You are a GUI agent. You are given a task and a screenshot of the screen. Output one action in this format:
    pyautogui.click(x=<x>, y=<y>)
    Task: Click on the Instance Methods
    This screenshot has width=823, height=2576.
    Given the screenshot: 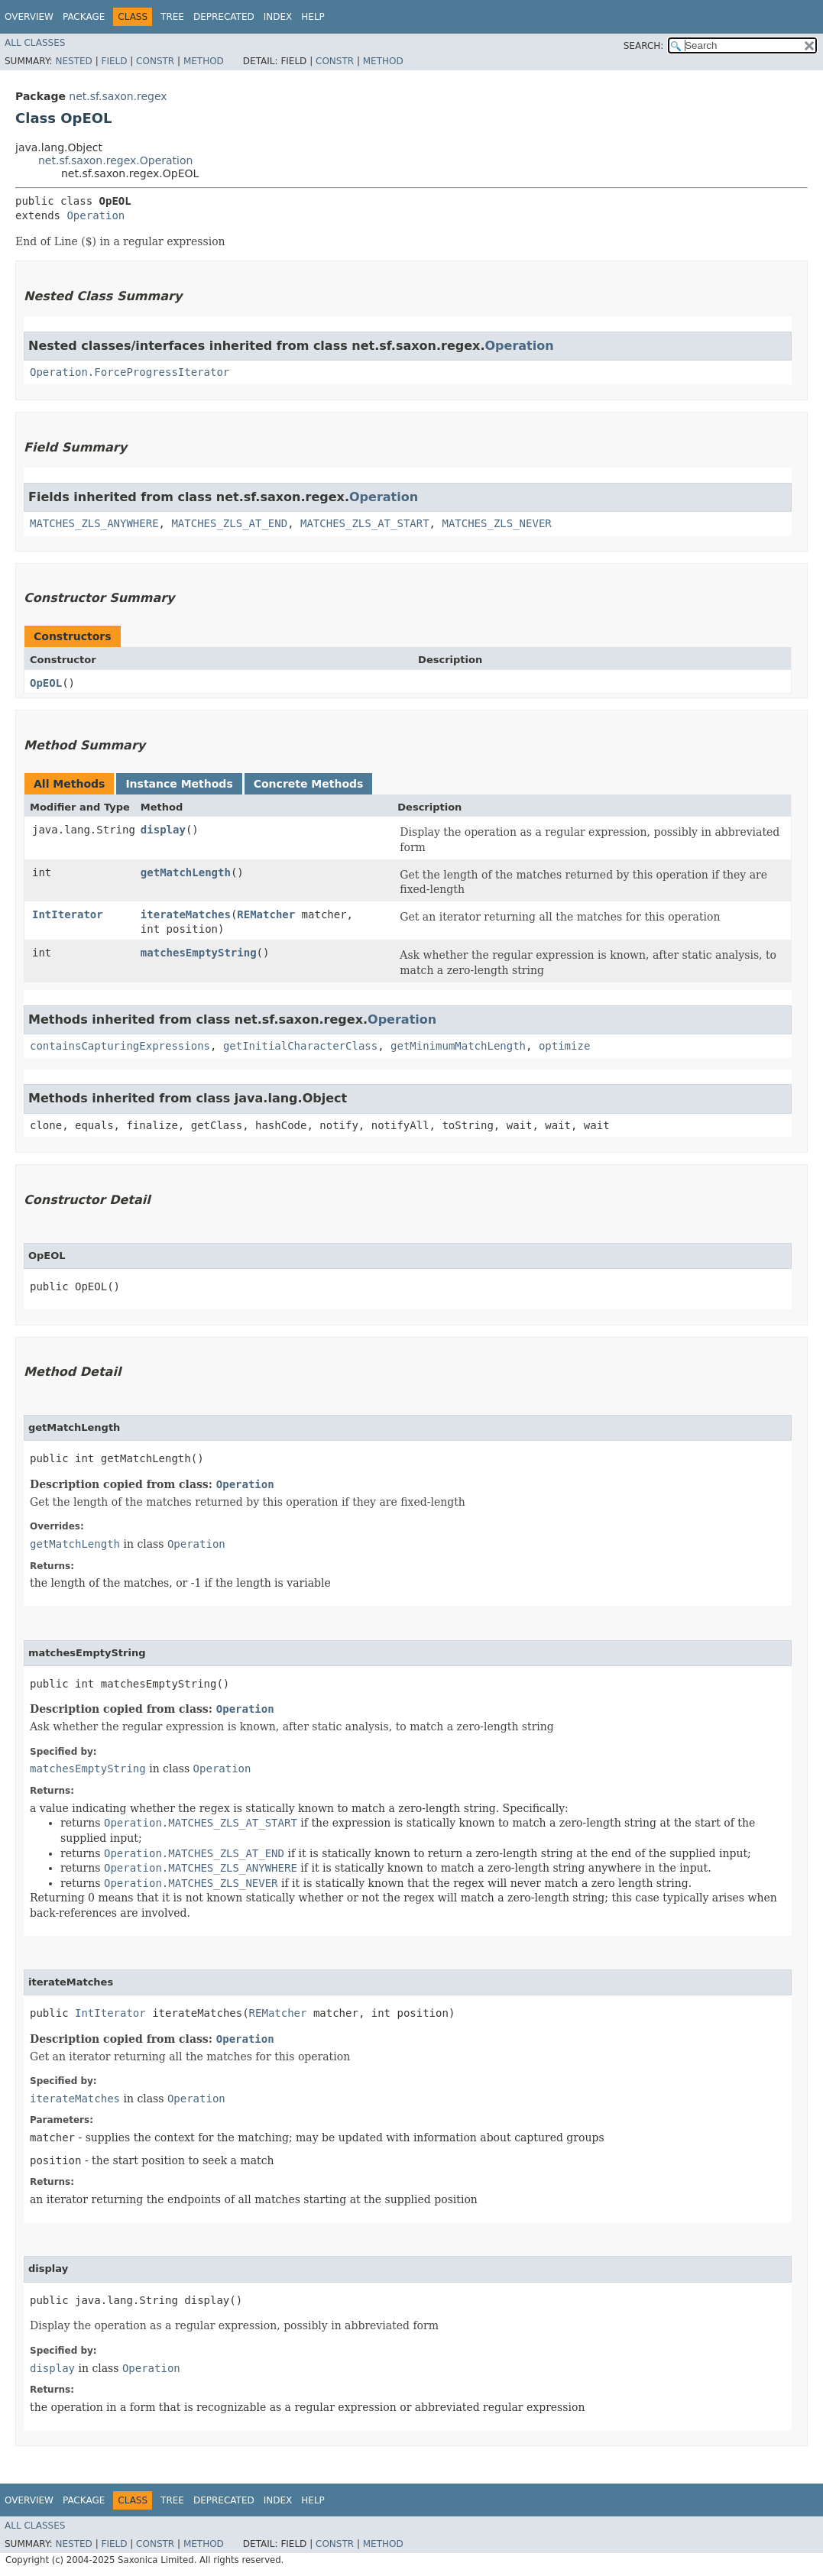 What is the action you would take?
    pyautogui.click(x=178, y=784)
    